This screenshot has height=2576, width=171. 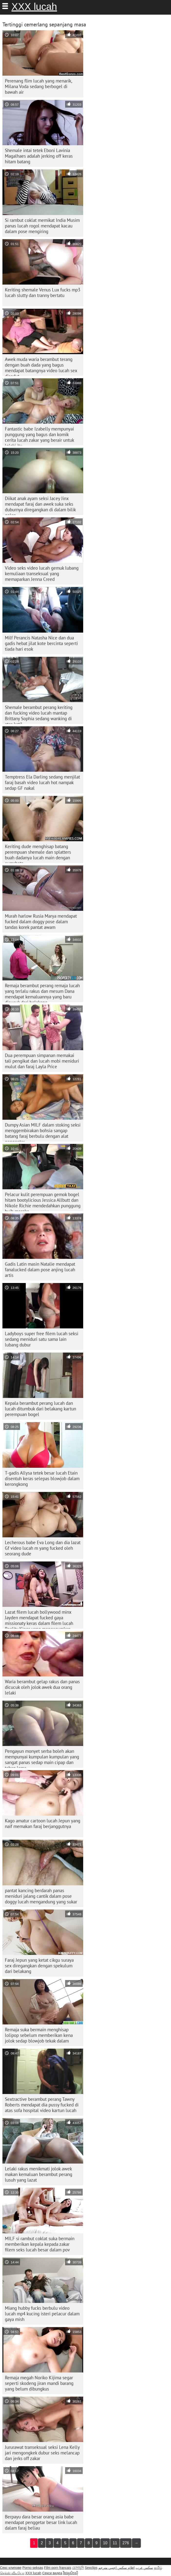 I want to click on Fantastic babe Izabelly mempunyai punggung yang bagus dan komik cerita lucah zakar yang berair untuk lelaki itu, so click(x=39, y=435).